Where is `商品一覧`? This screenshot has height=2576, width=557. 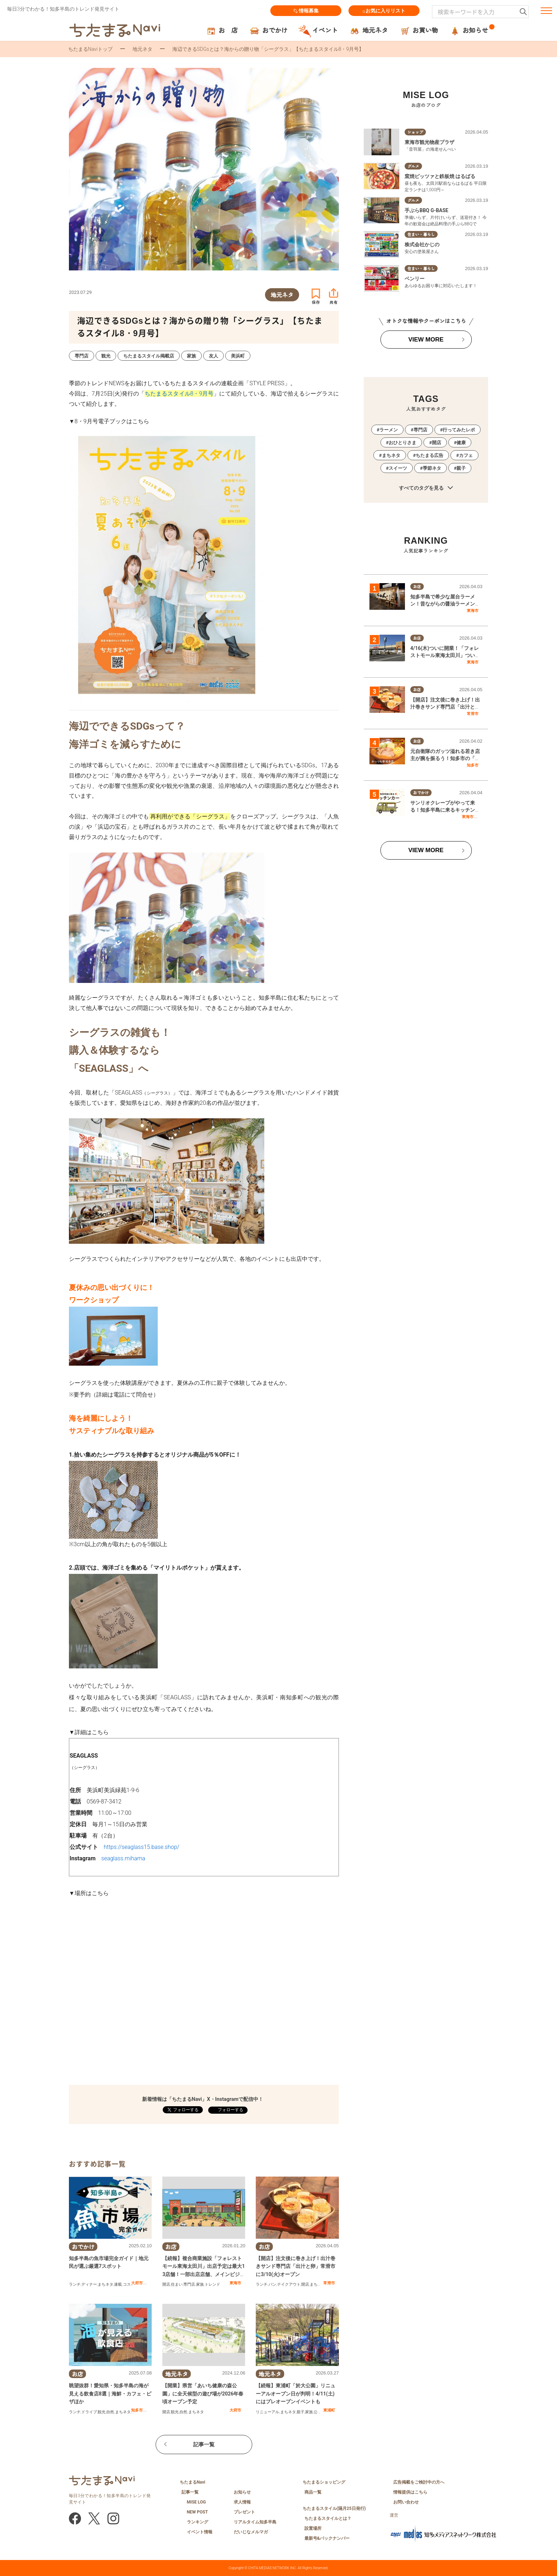
商品一覧 is located at coordinates (312, 2492).